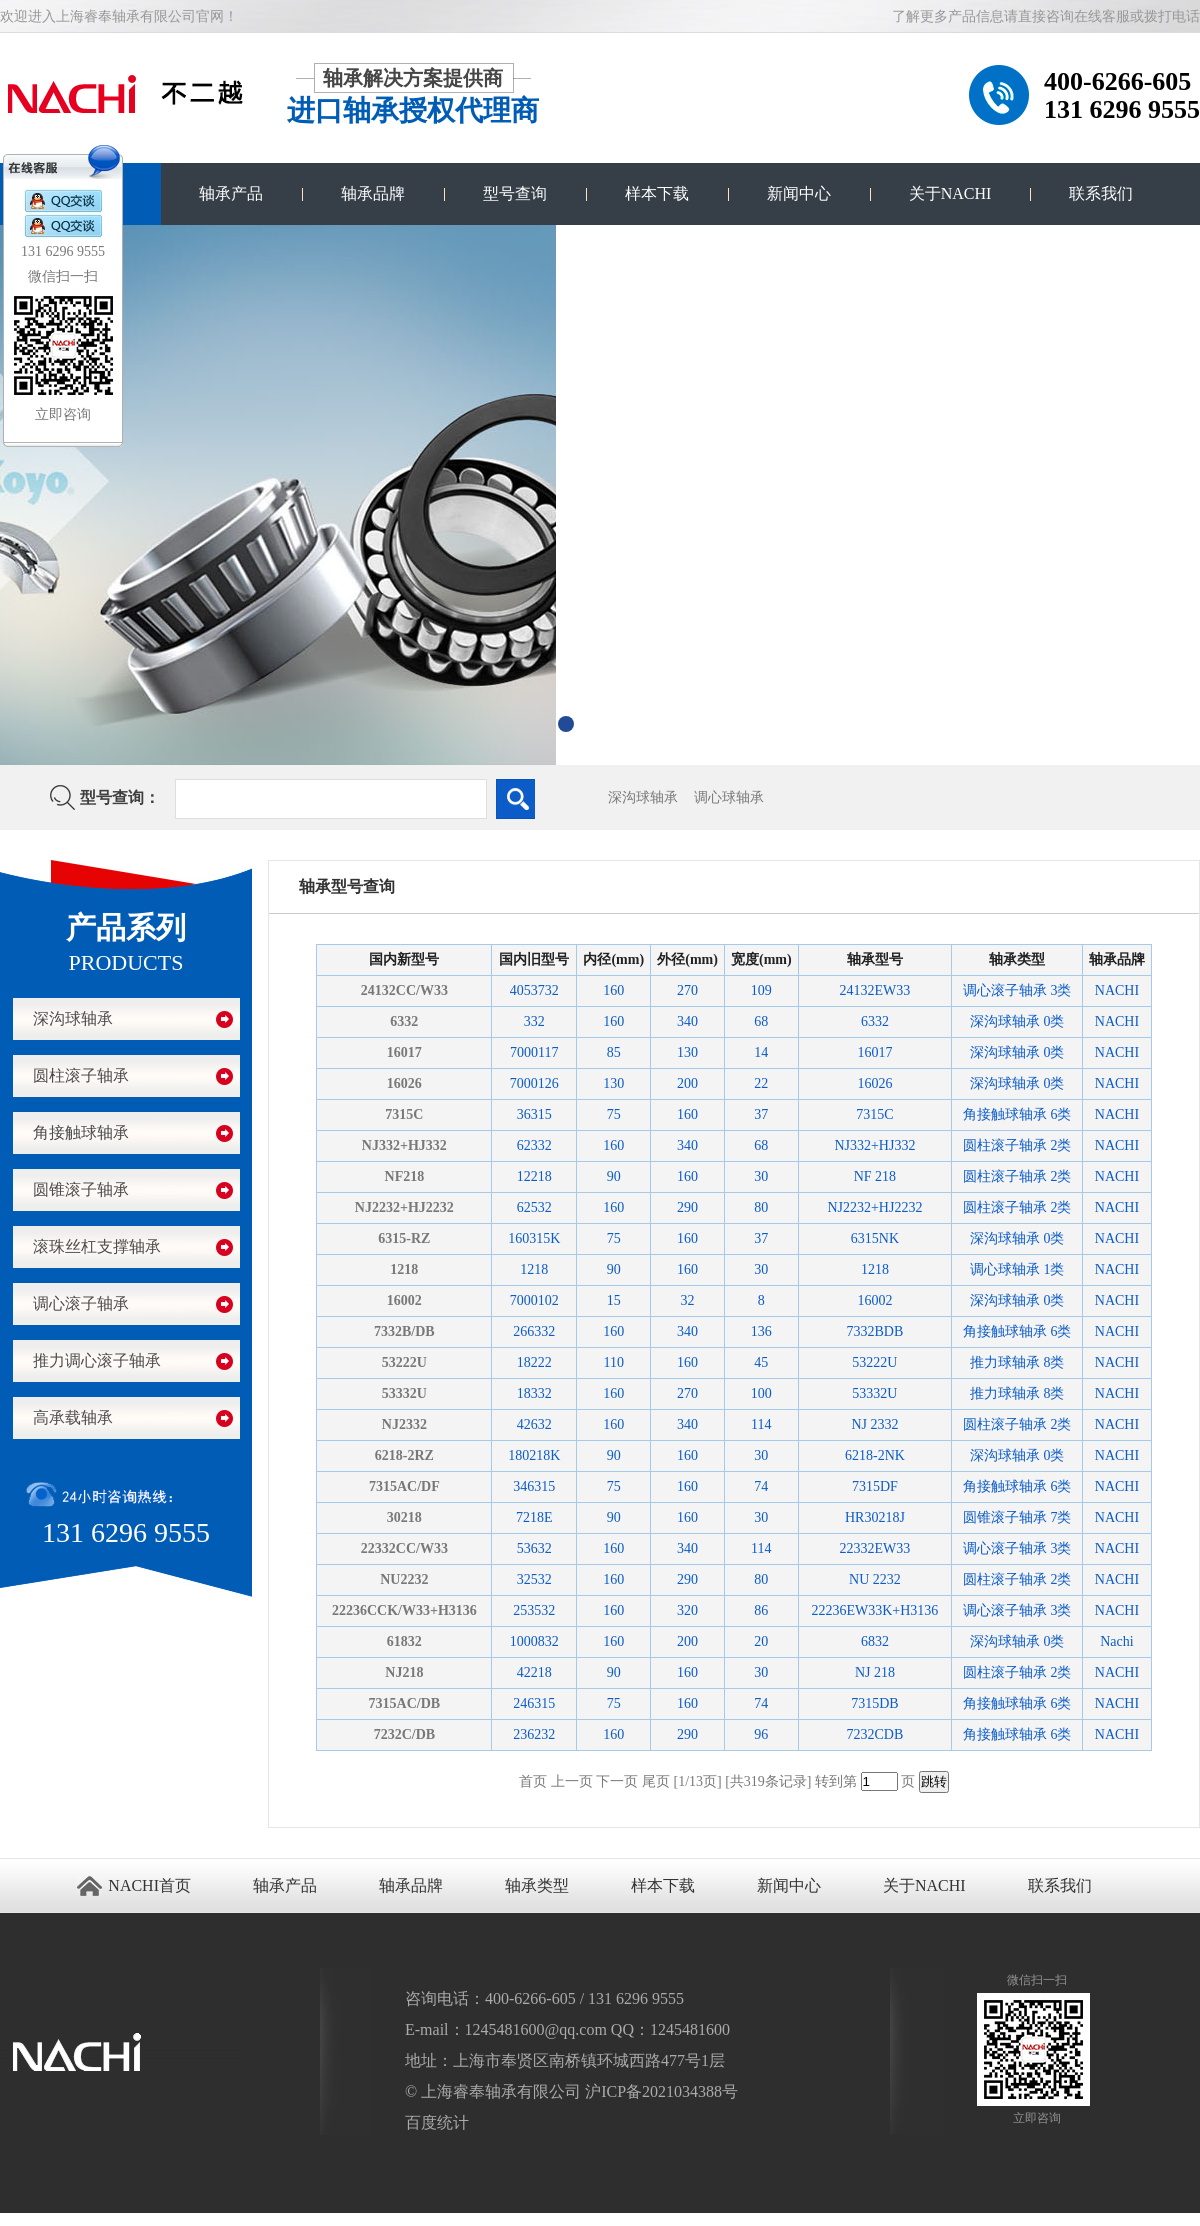  I want to click on 96, so click(761, 1734).